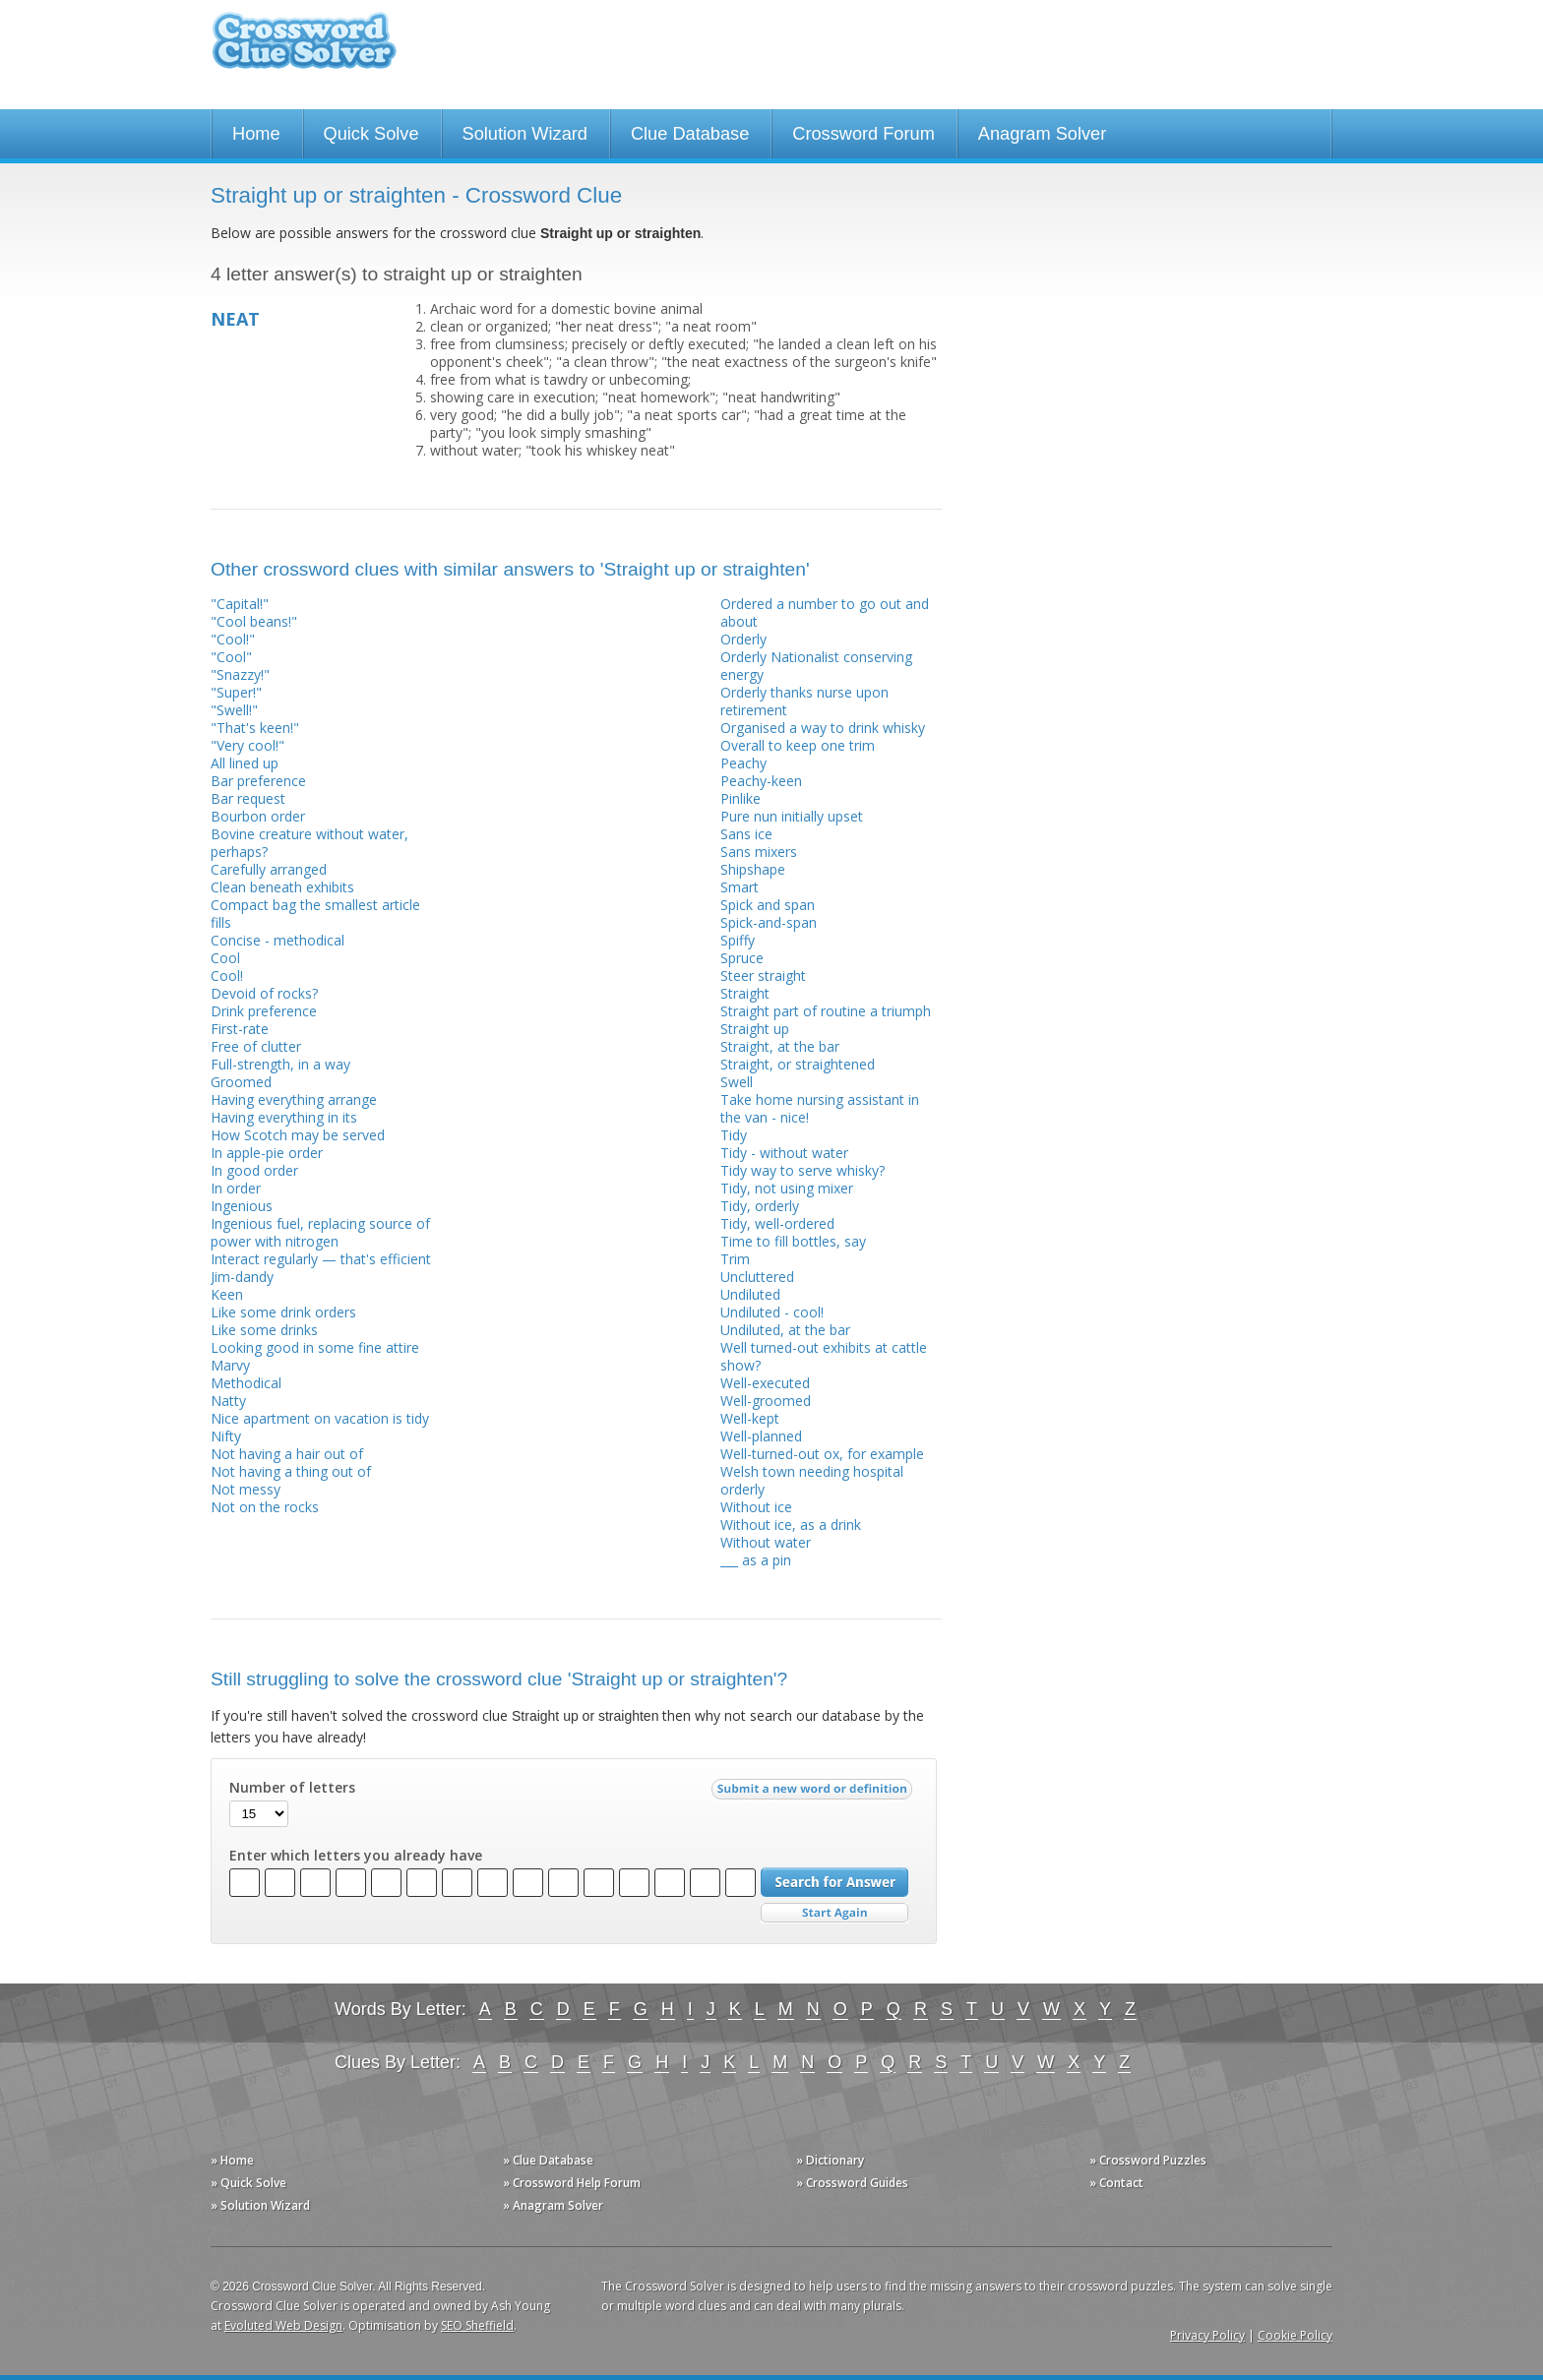  I want to click on Well-planned, so click(761, 1436).